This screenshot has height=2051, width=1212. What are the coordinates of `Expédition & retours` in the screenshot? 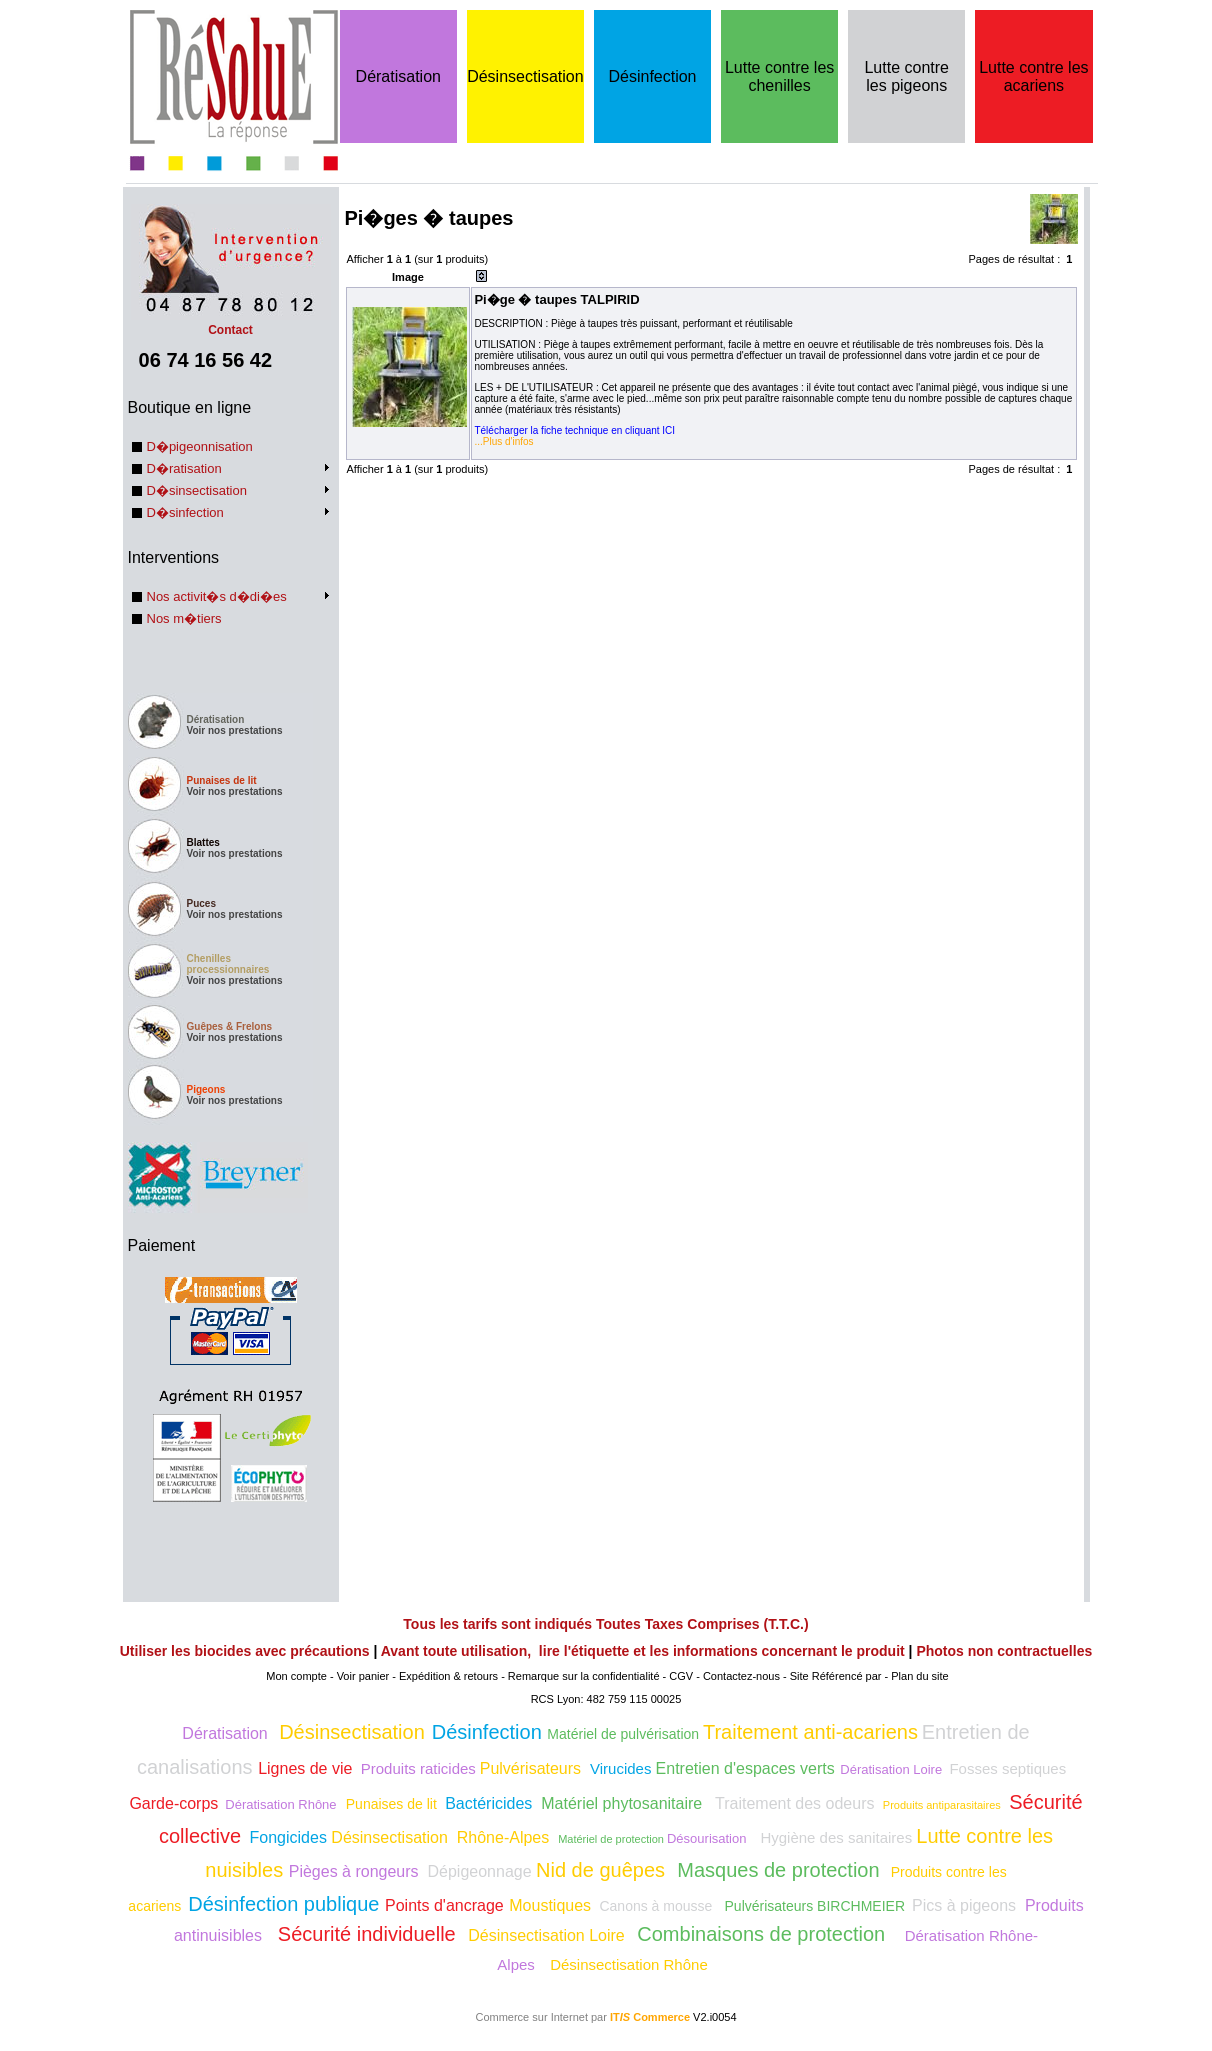 It's located at (448, 1676).